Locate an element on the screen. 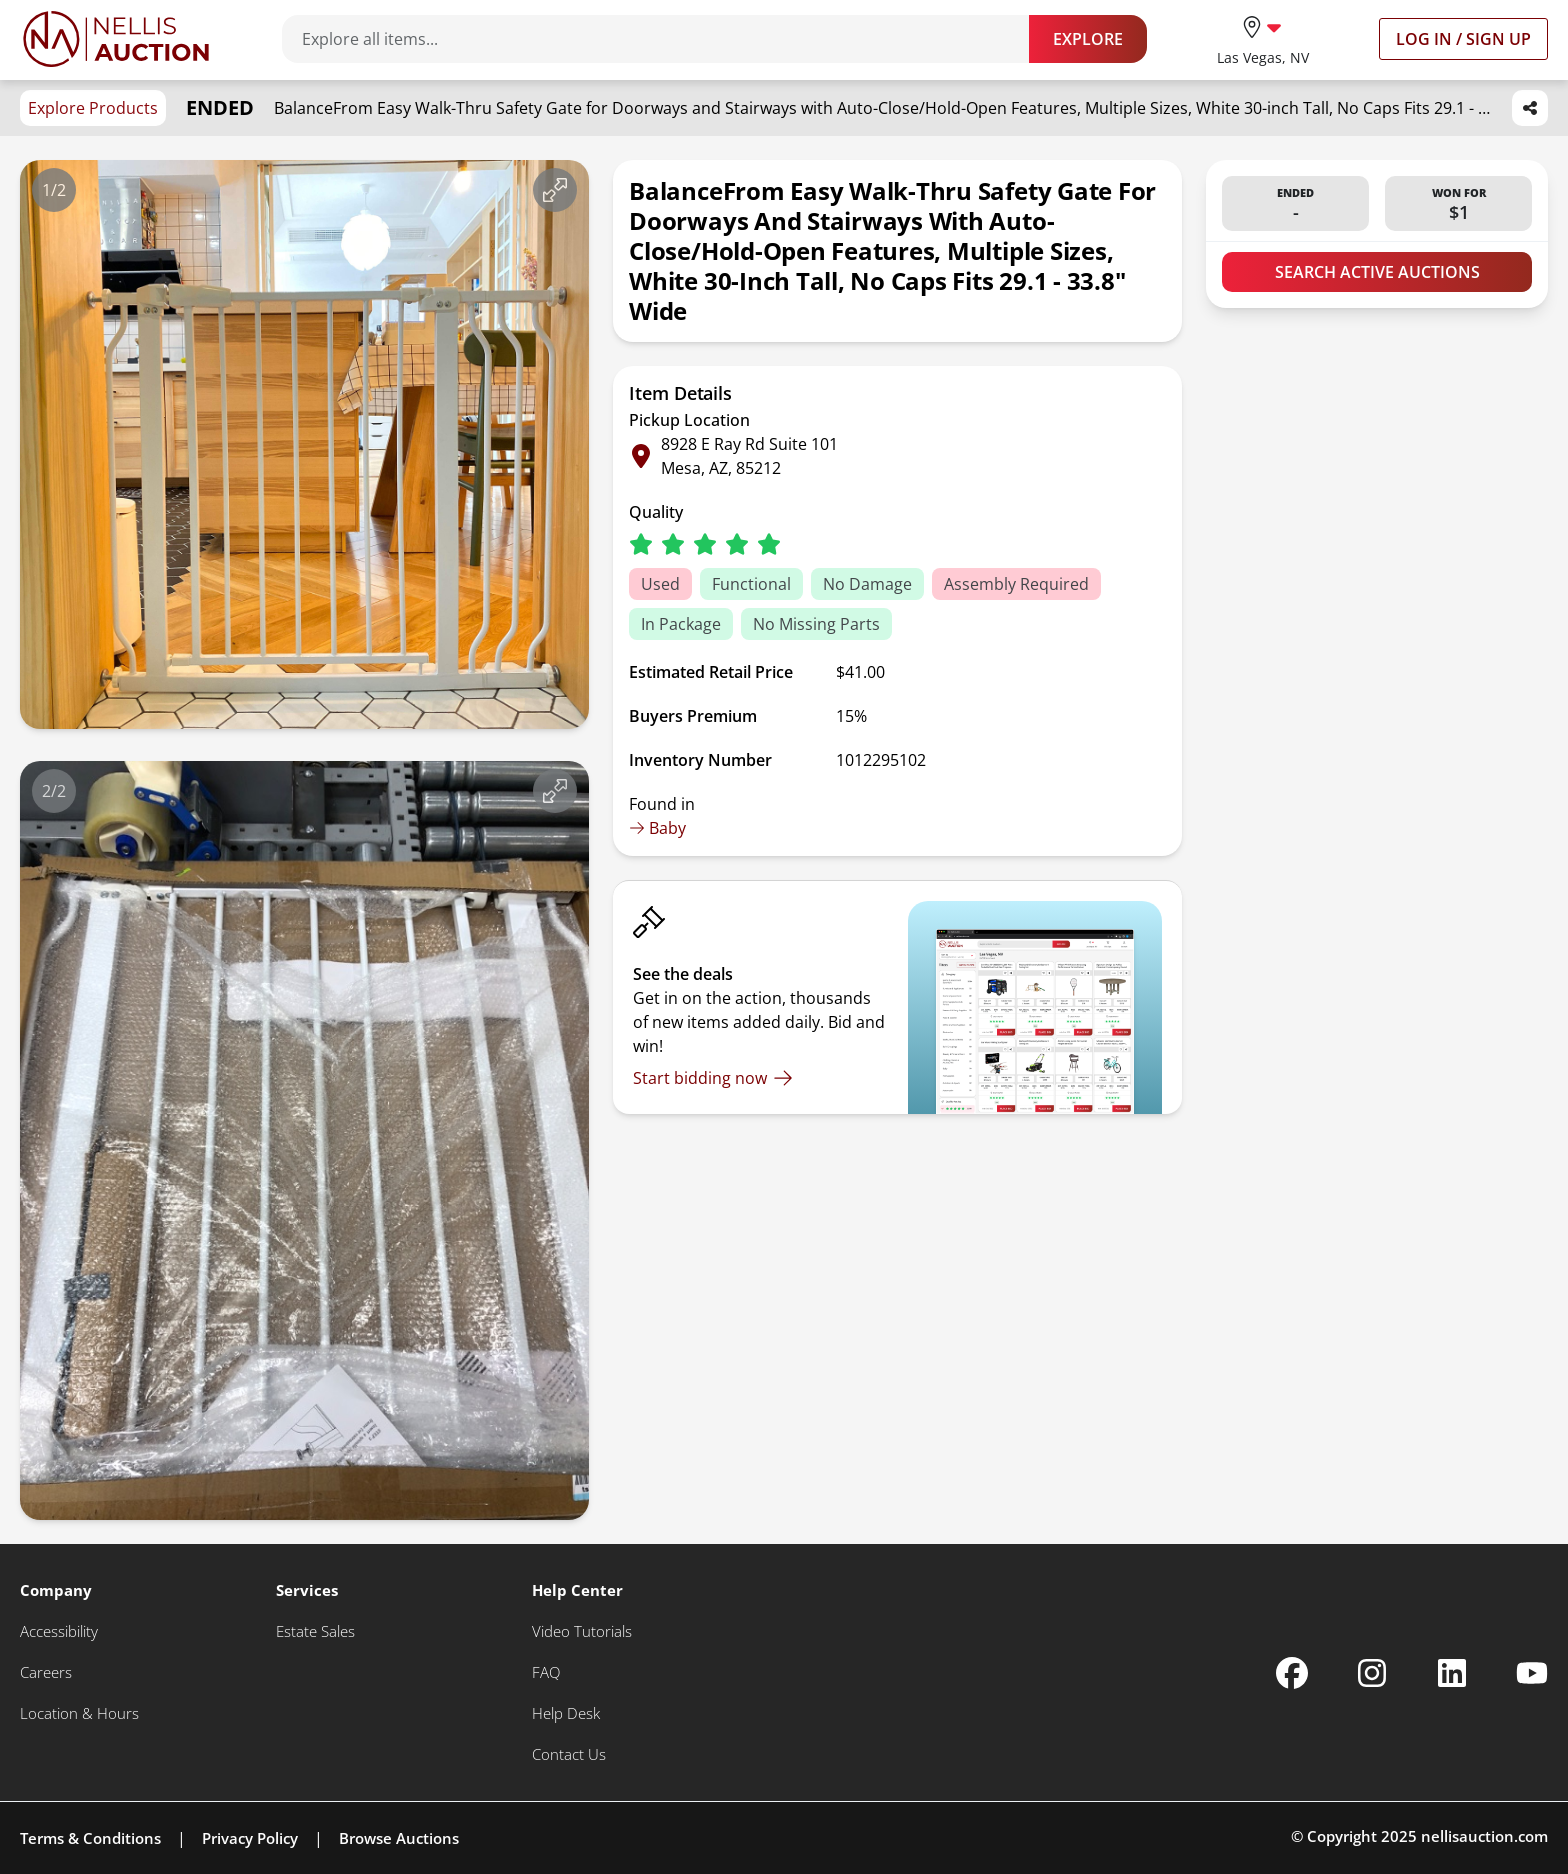  [Contact Us] is located at coordinates (569, 1754).